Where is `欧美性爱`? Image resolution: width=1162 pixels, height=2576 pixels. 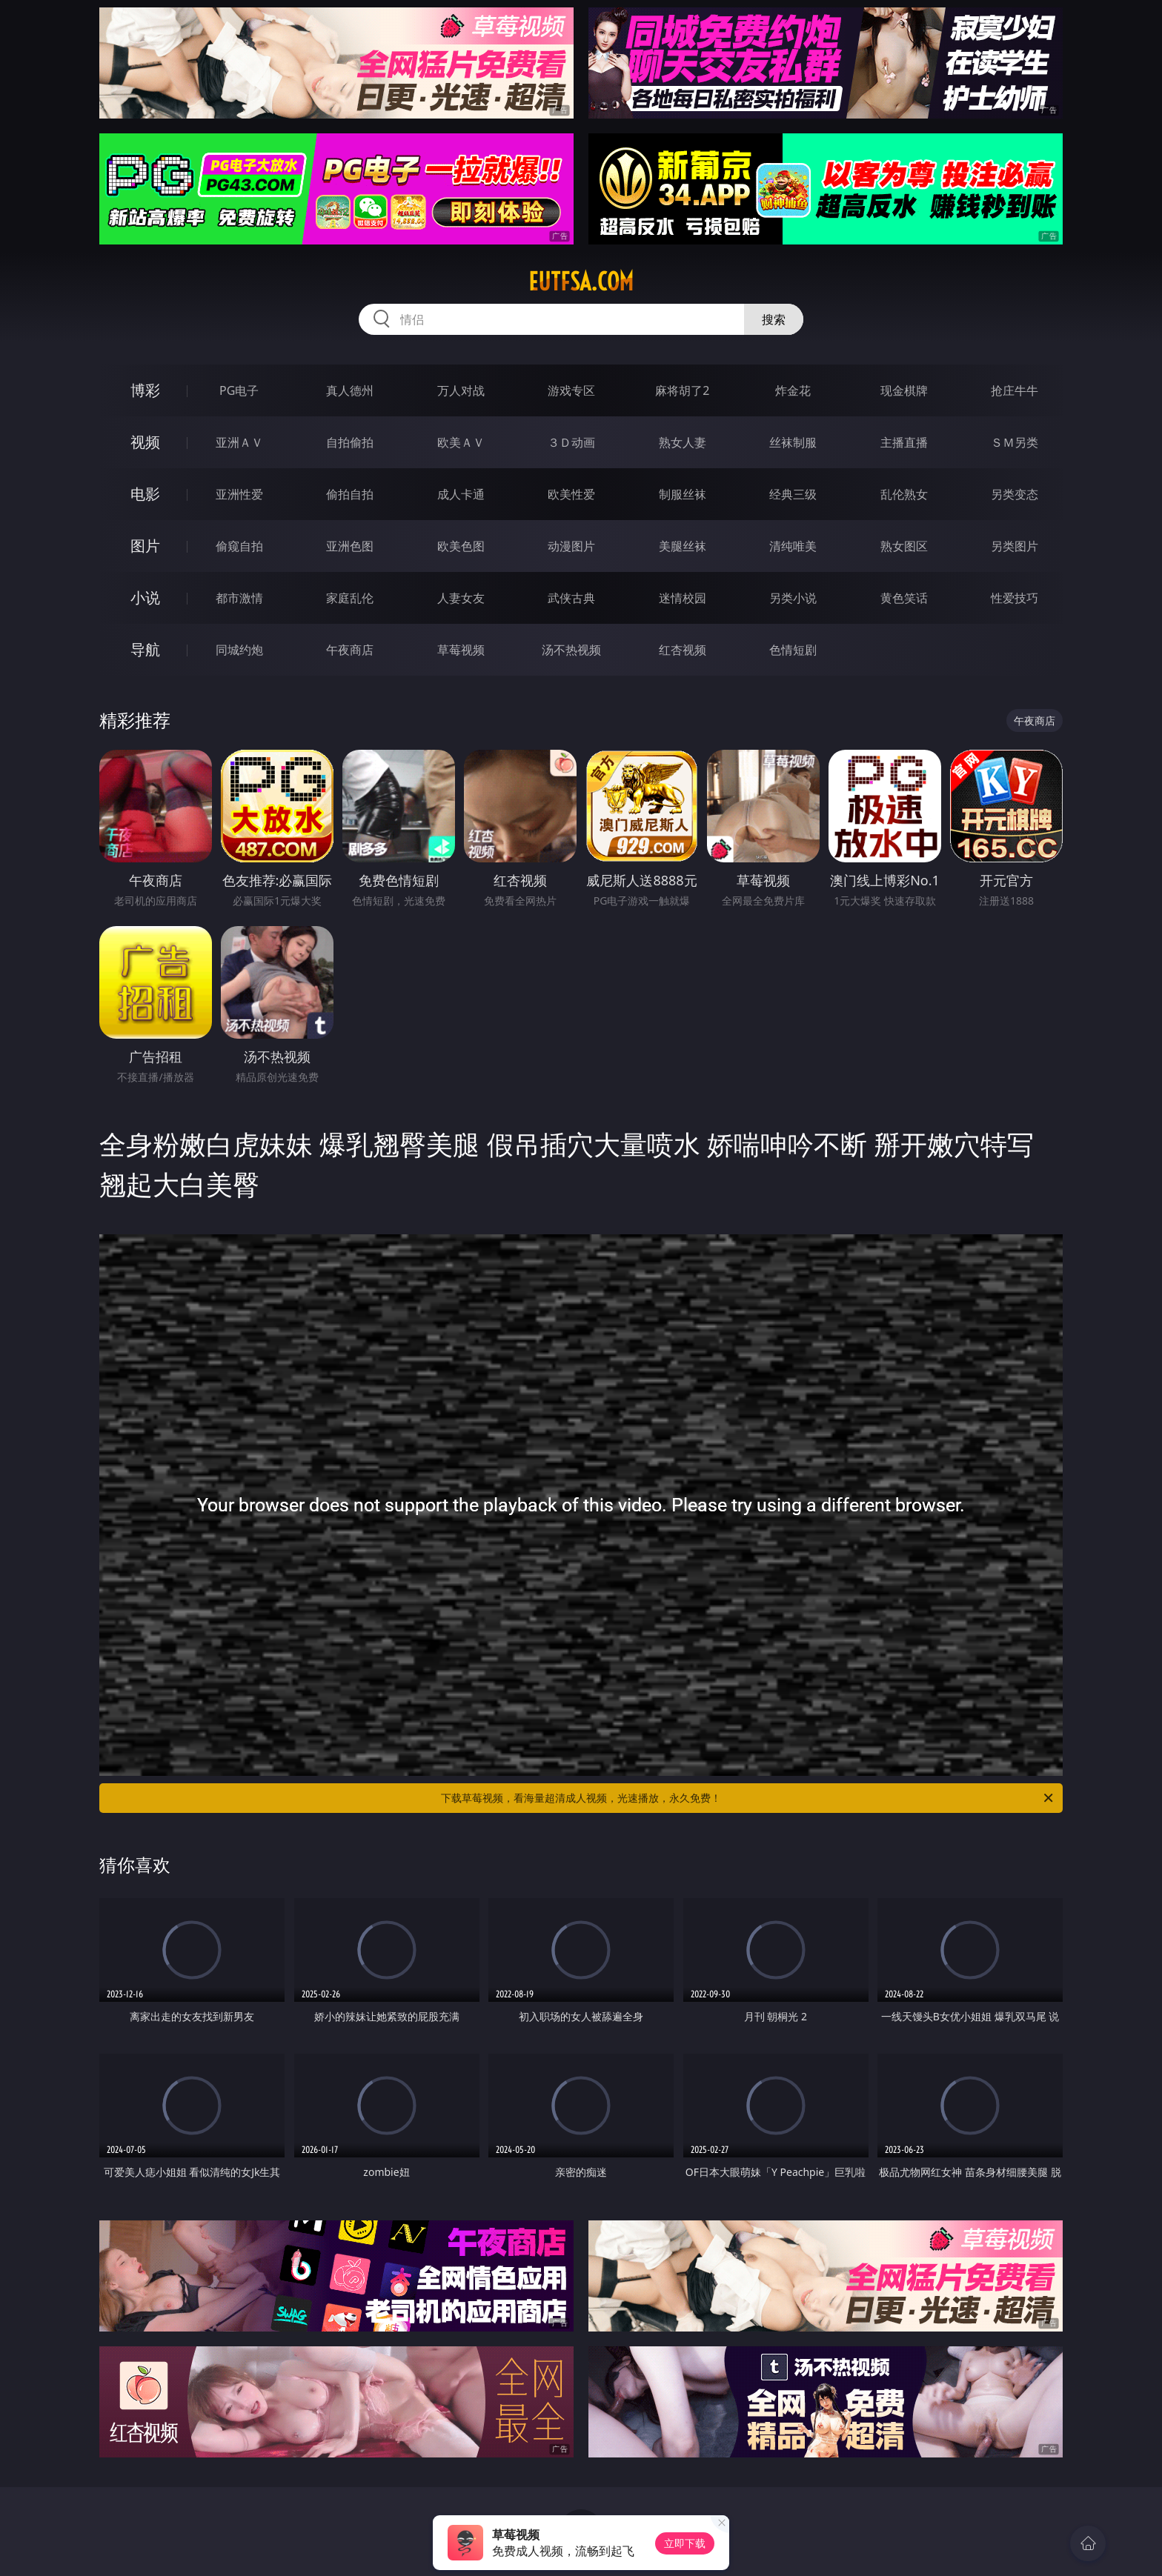
欧美性爱 is located at coordinates (571, 494).